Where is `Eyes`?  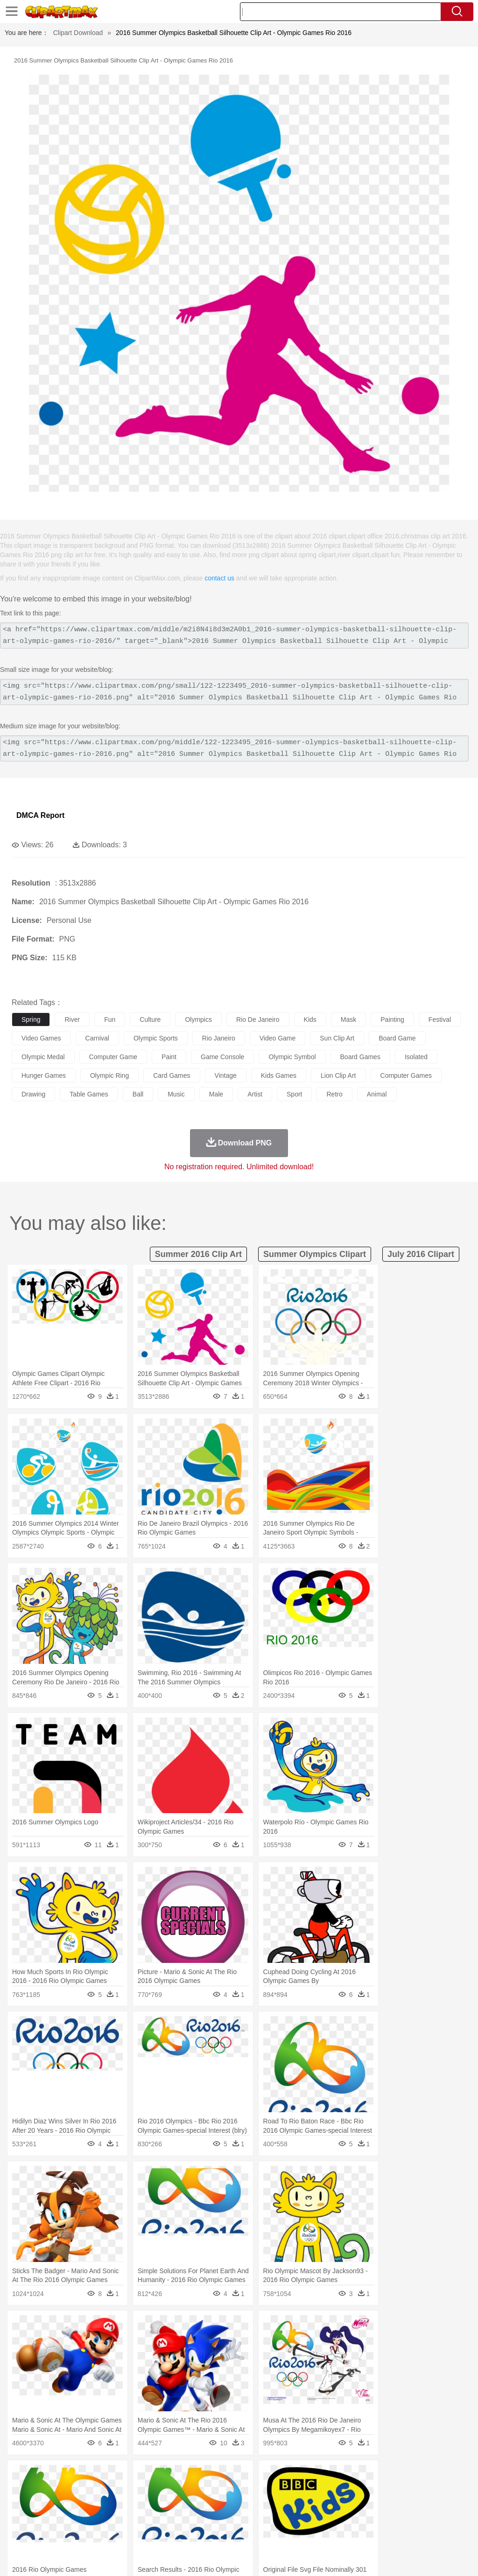 Eyes is located at coordinates (229, 2504).